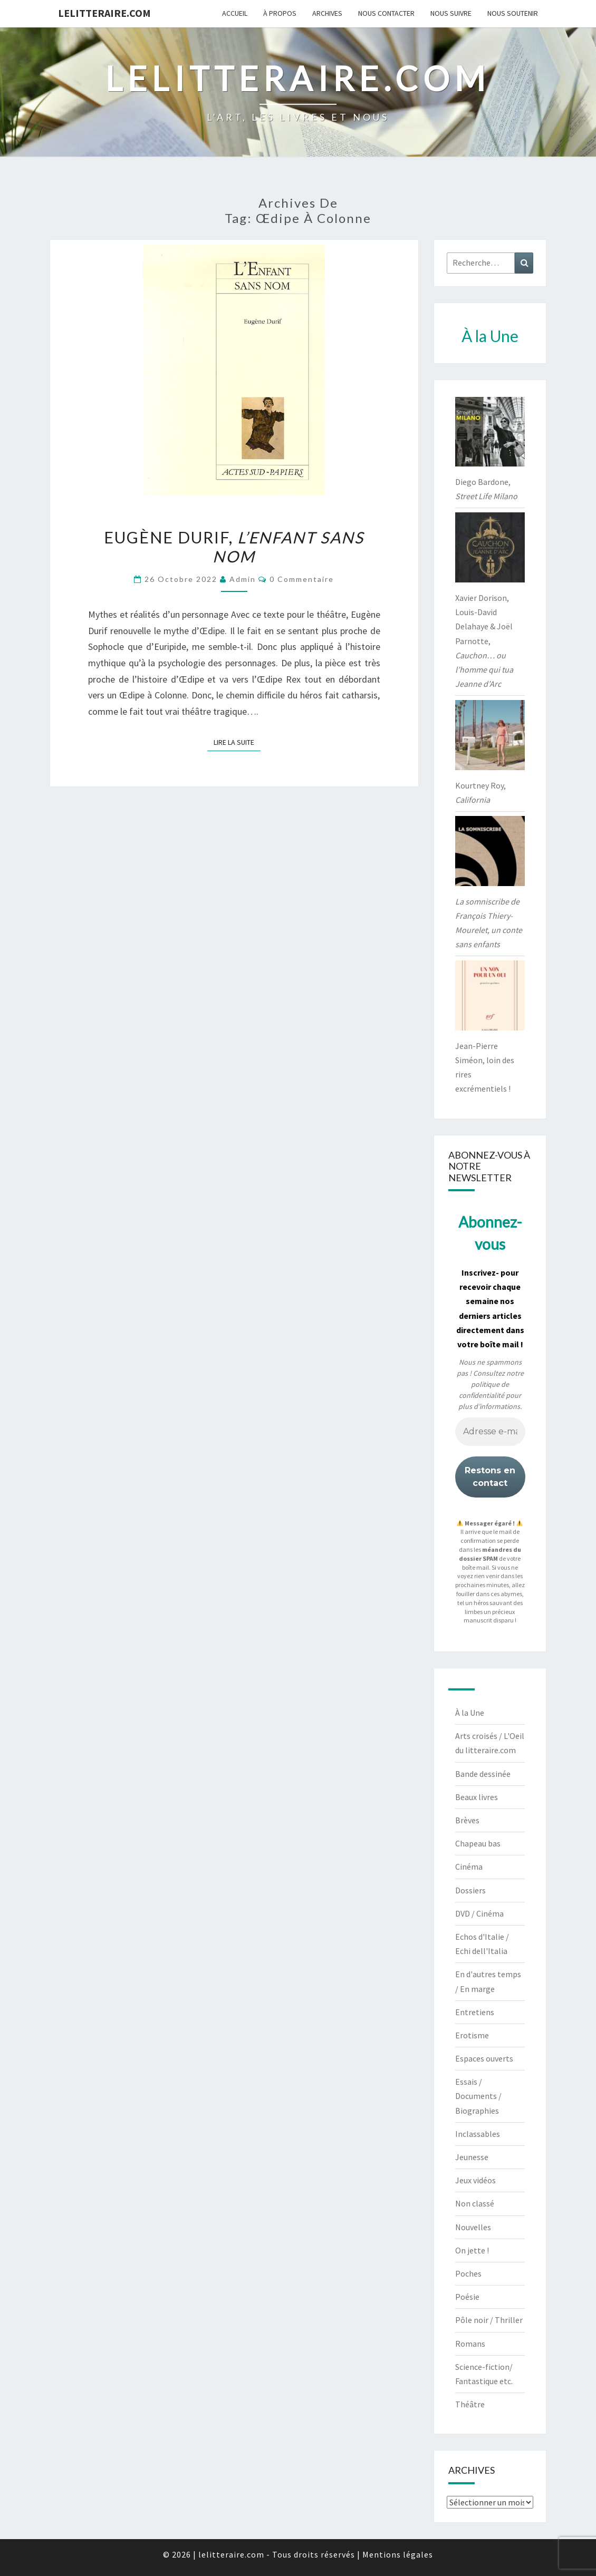 This screenshot has height=2576, width=596. What do you see at coordinates (234, 547) in the screenshot?
I see `Eugène Durif,` at bounding box center [234, 547].